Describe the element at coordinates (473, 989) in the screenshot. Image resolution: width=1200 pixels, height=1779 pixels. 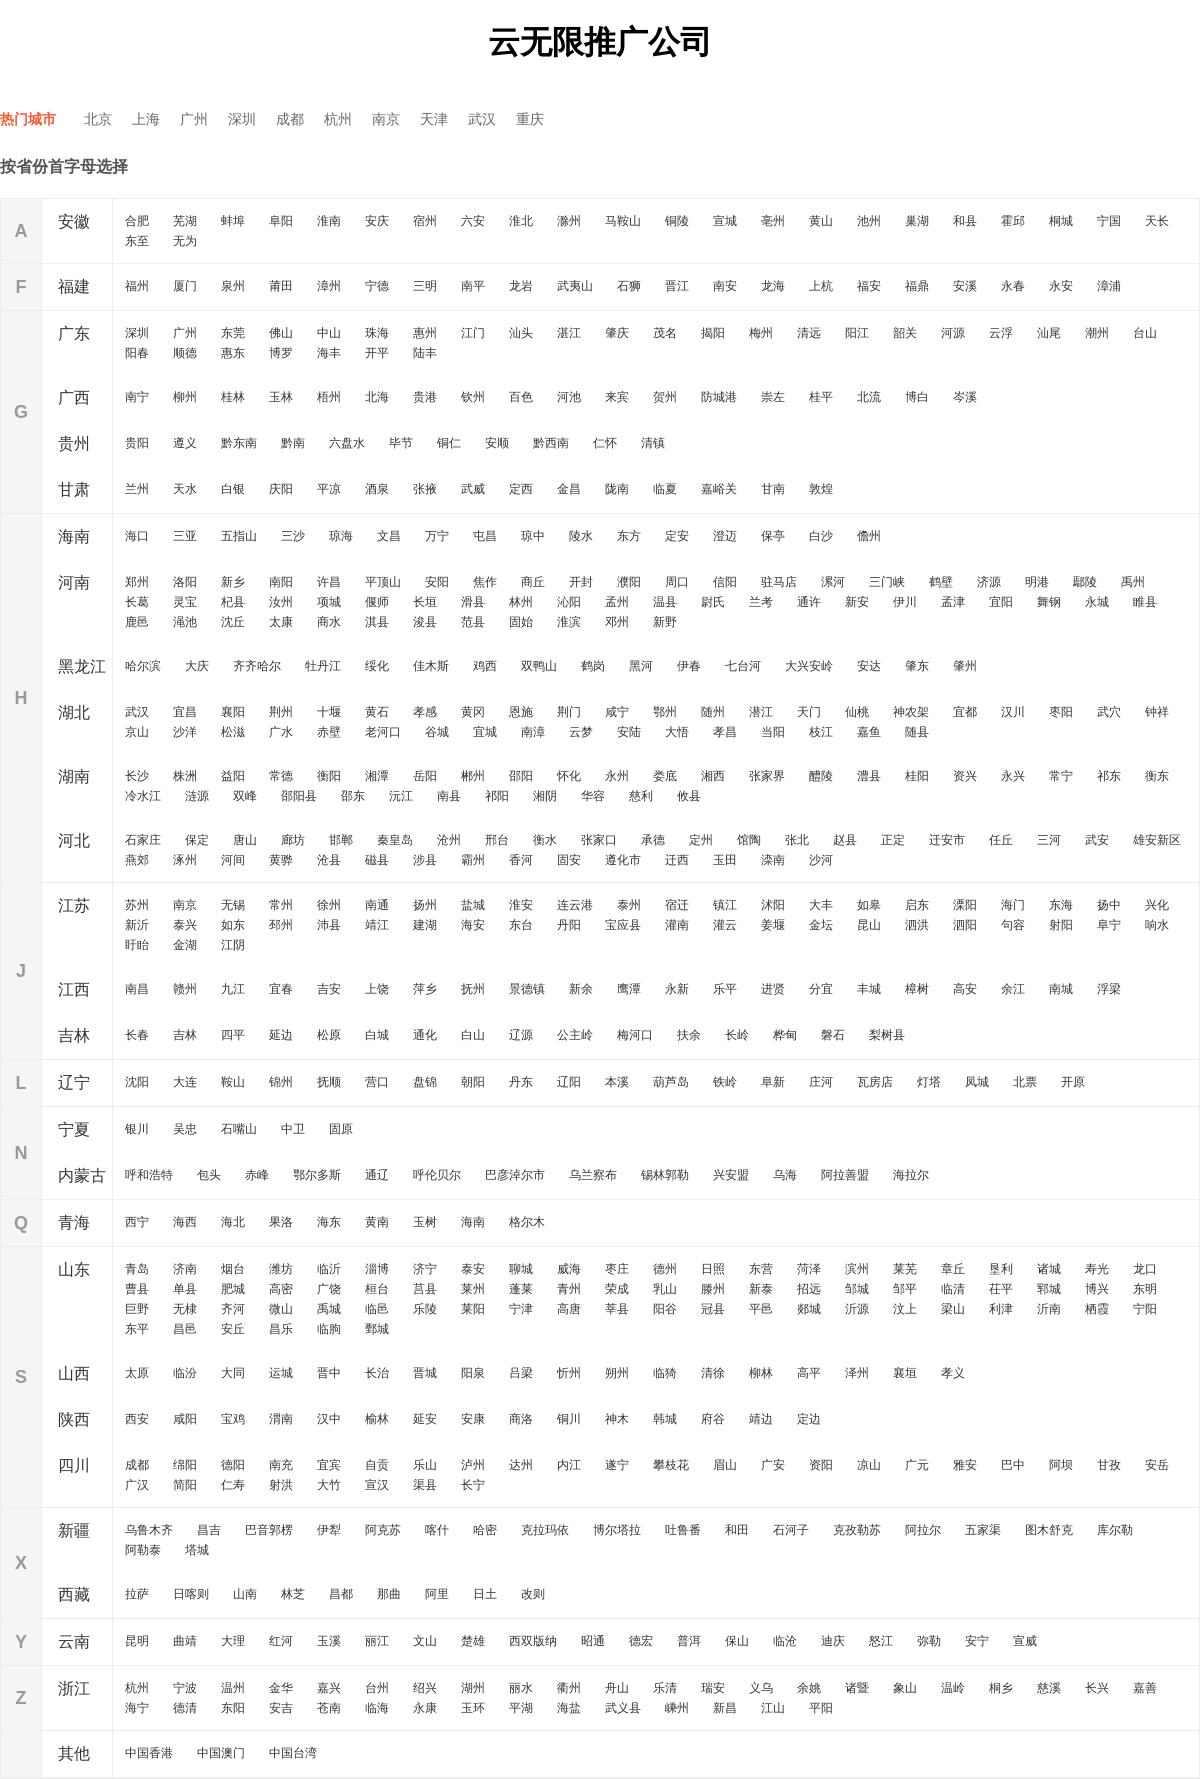
I see `抚州` at that location.